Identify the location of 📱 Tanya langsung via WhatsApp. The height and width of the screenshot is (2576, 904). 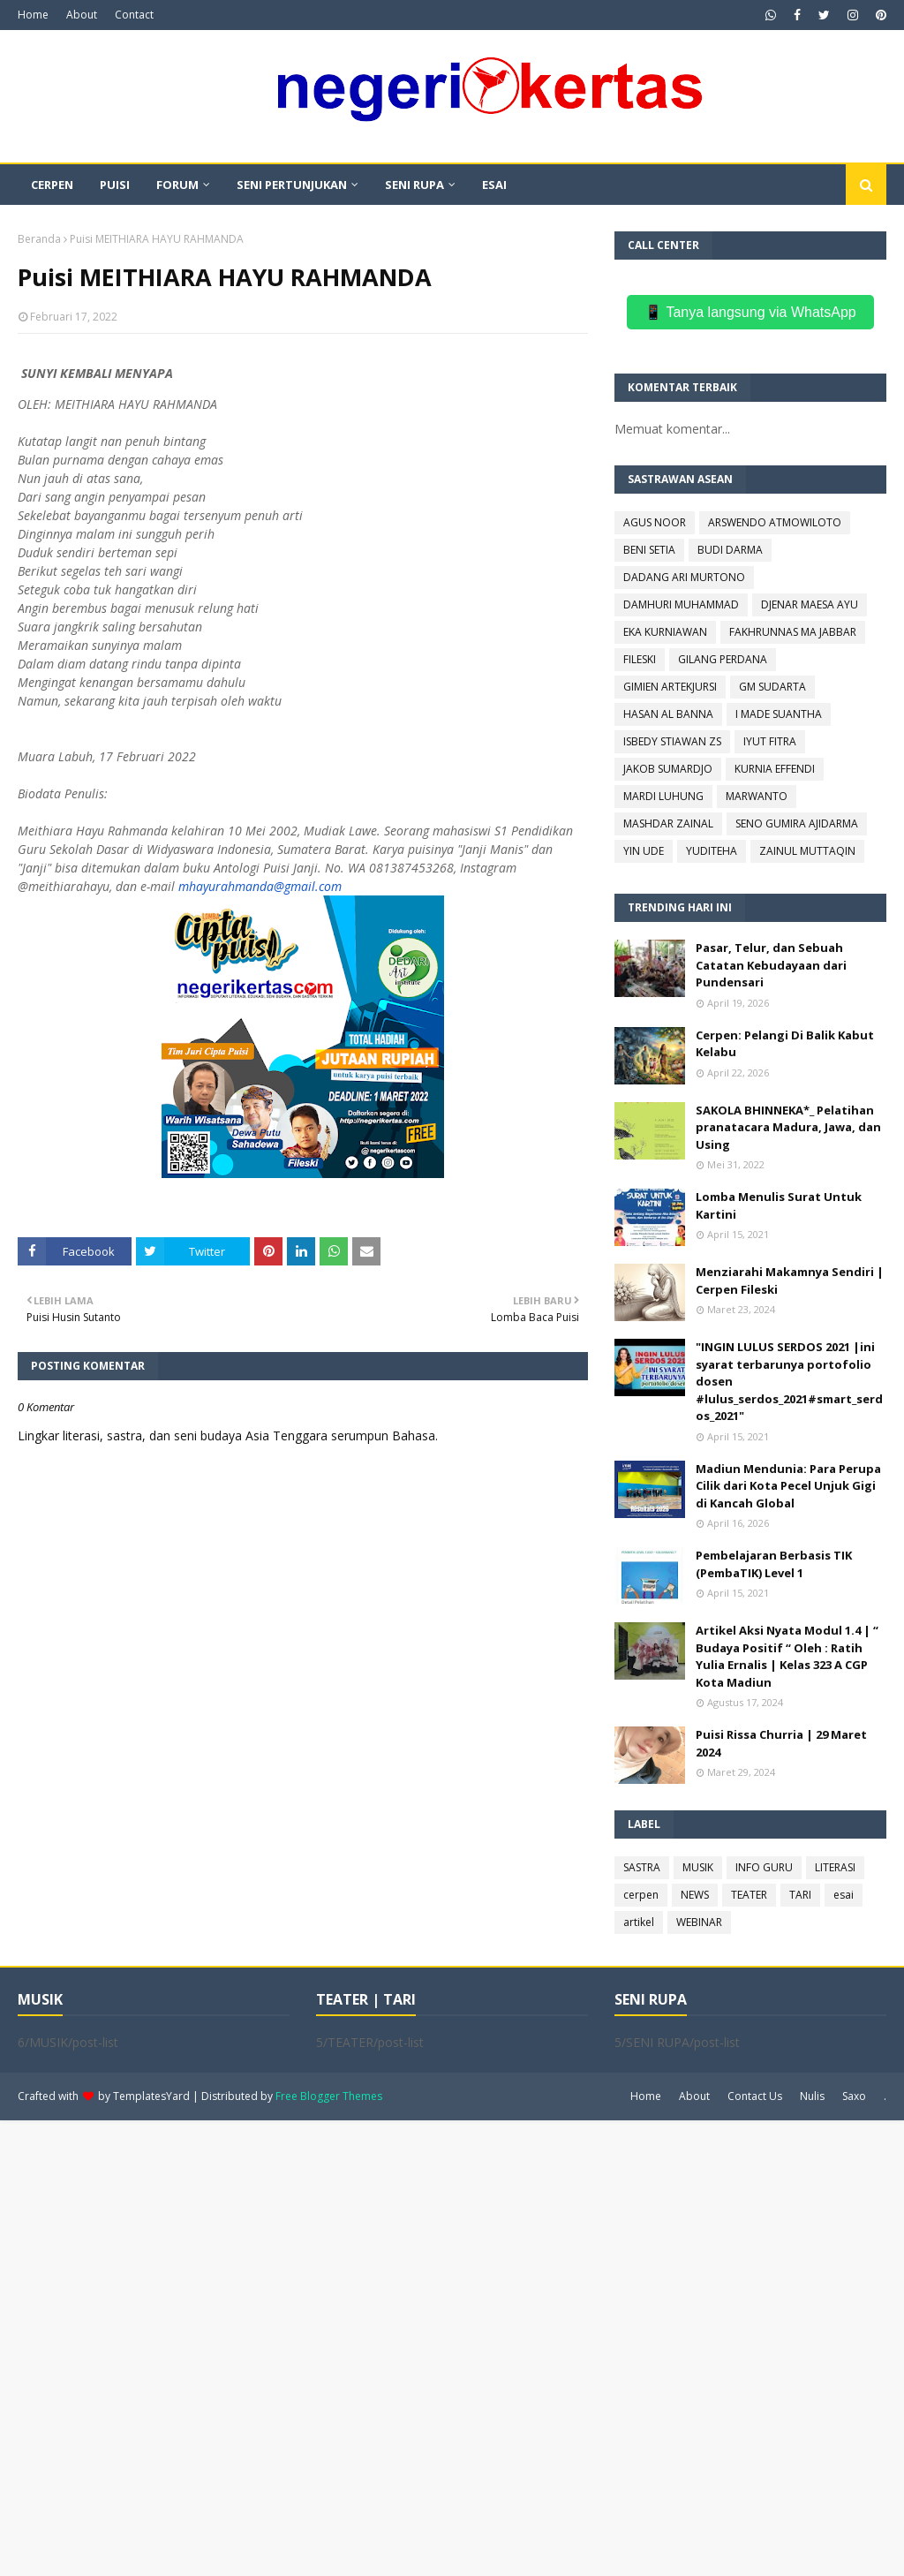
(749, 312).